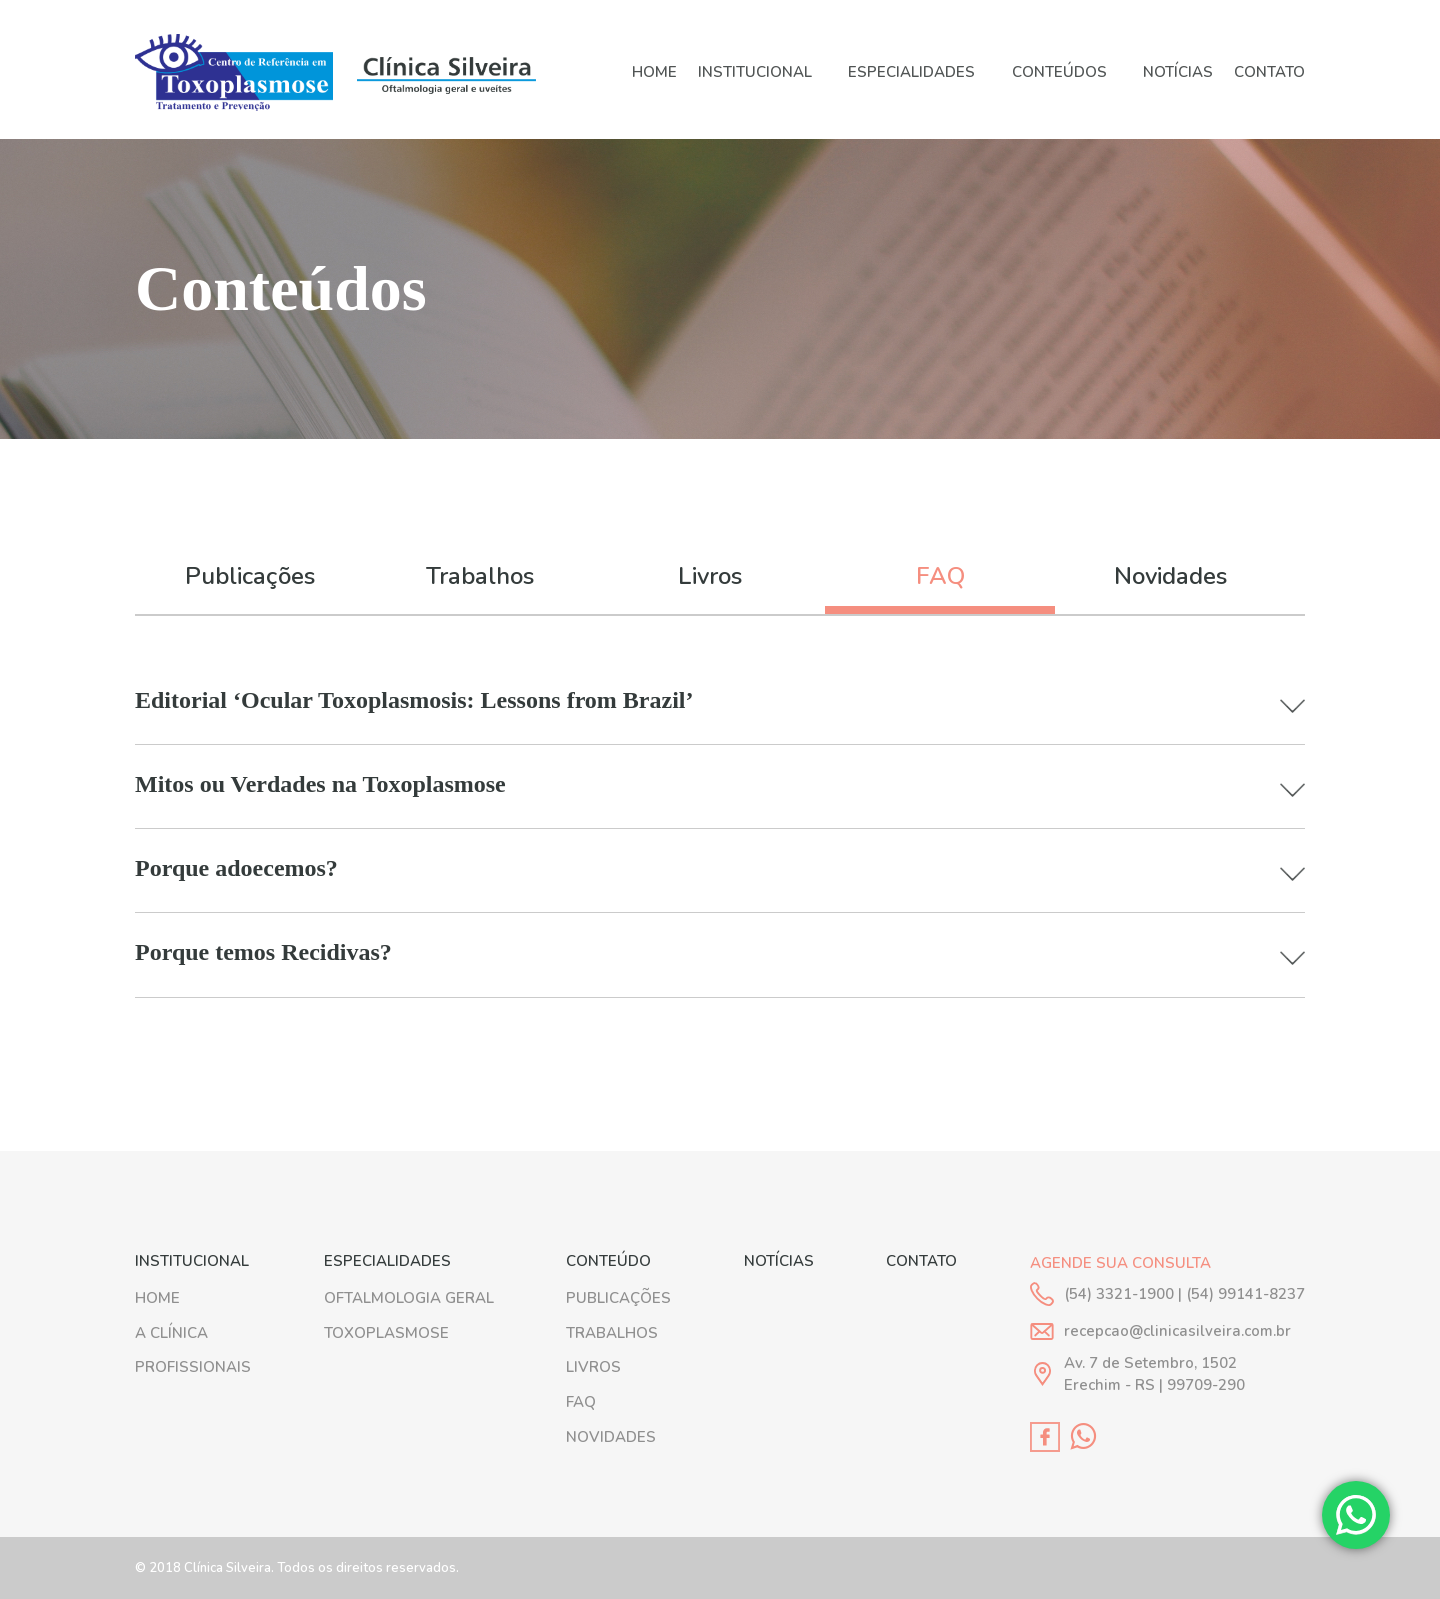 Image resolution: width=1440 pixels, height=1599 pixels. What do you see at coordinates (480, 576) in the screenshot?
I see `Trabalhos` at bounding box center [480, 576].